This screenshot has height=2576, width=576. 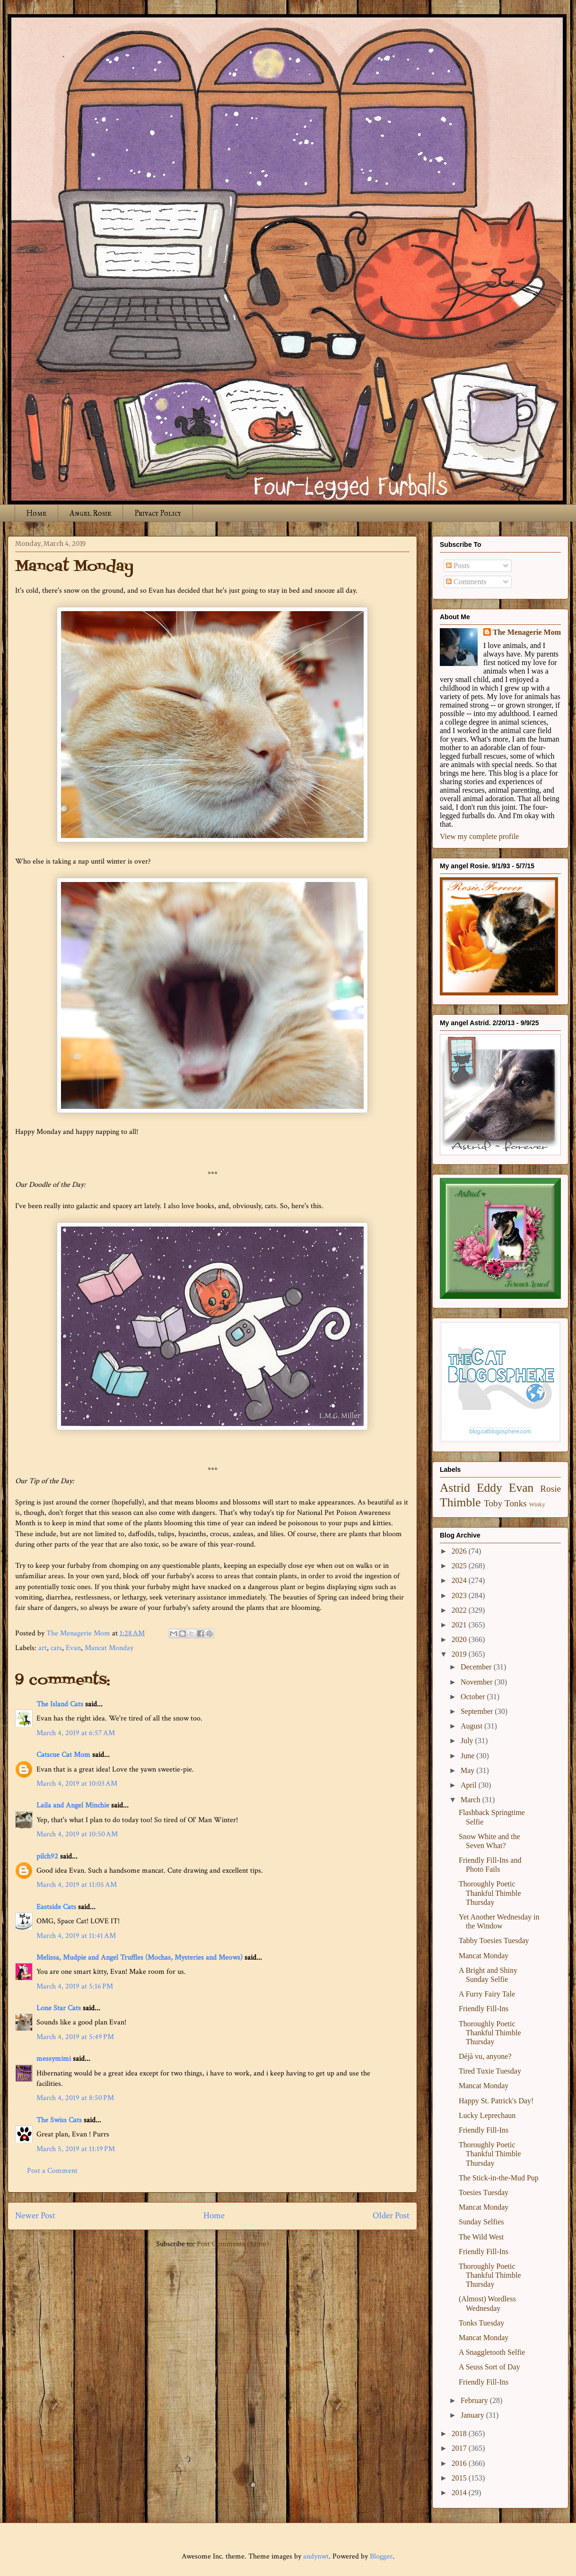 I want to click on Happy St. Patrick's Day!, so click(x=496, y=2101).